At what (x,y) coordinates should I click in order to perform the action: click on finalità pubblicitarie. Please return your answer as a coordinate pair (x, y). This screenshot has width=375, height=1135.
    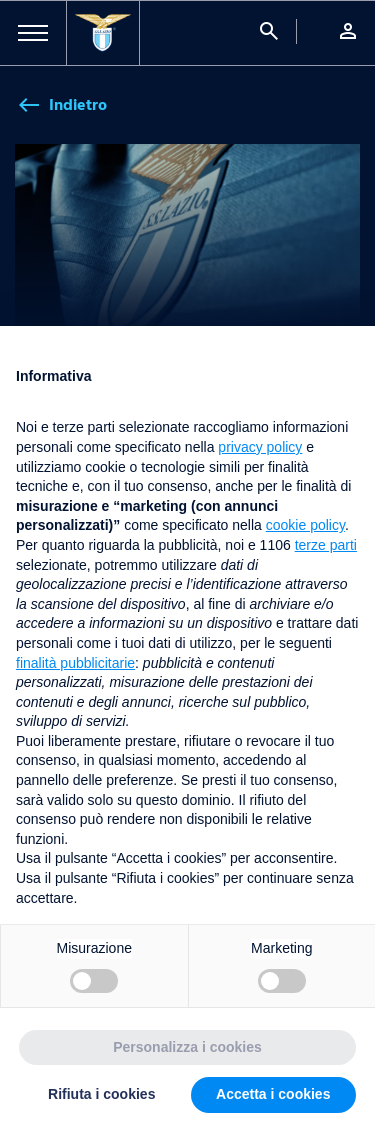
    Looking at the image, I should click on (75, 663).